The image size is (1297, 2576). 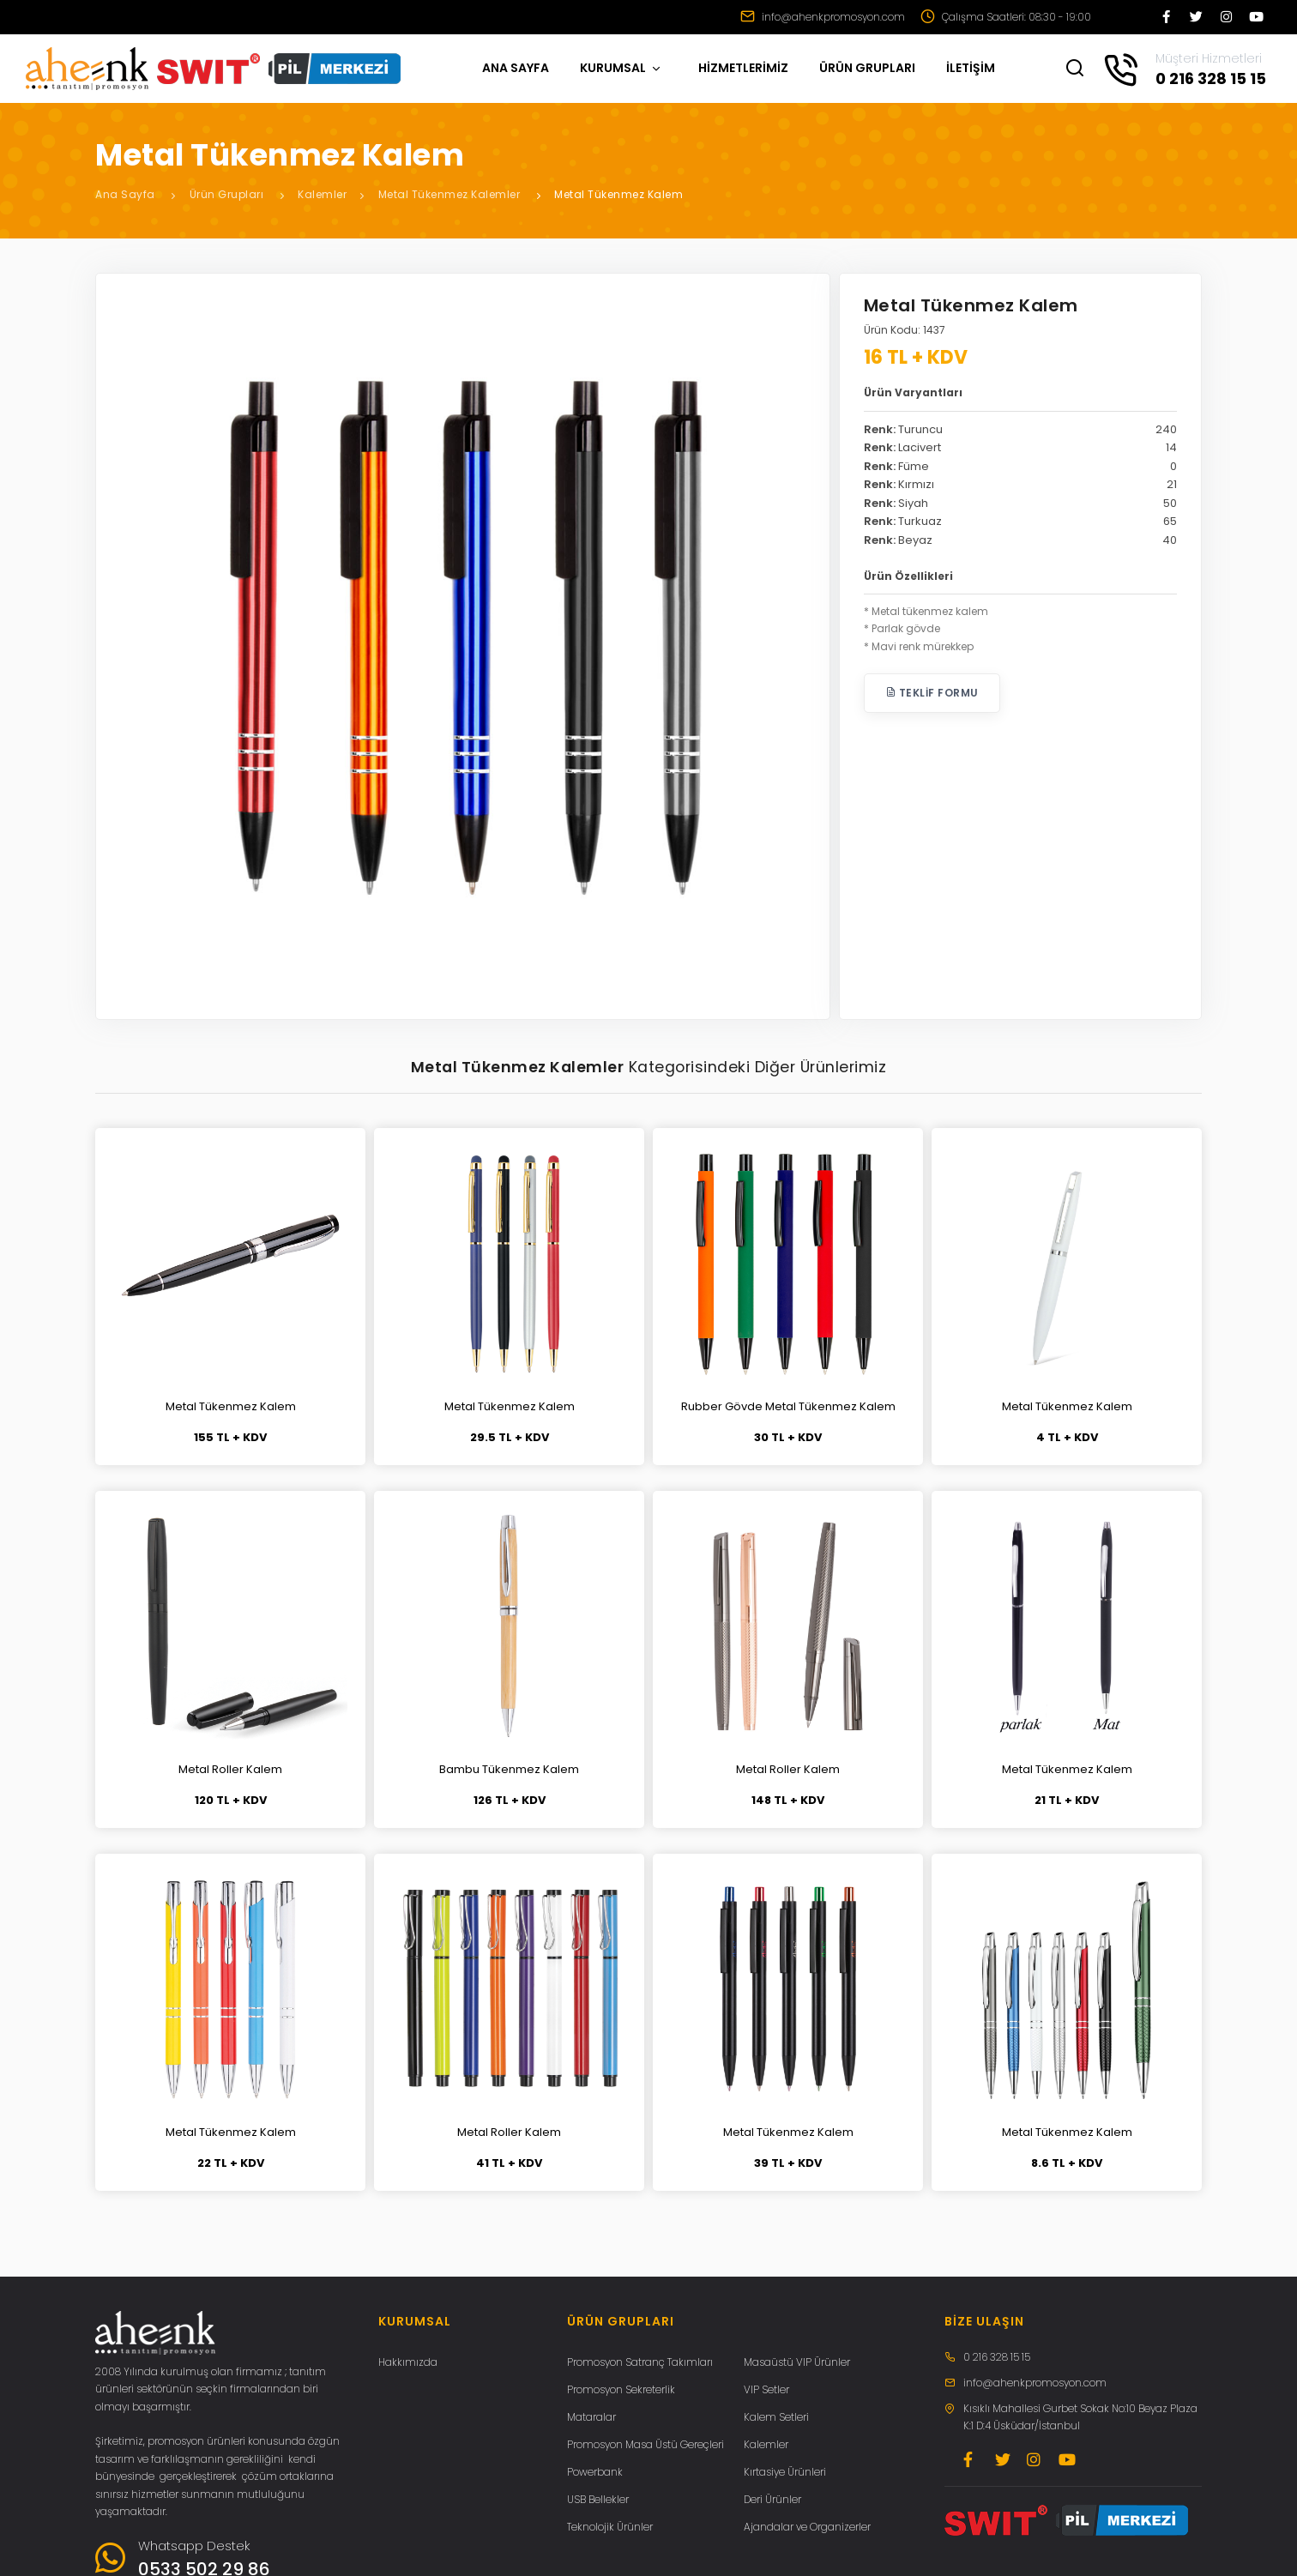 What do you see at coordinates (595, 2471) in the screenshot?
I see `Powerbank` at bounding box center [595, 2471].